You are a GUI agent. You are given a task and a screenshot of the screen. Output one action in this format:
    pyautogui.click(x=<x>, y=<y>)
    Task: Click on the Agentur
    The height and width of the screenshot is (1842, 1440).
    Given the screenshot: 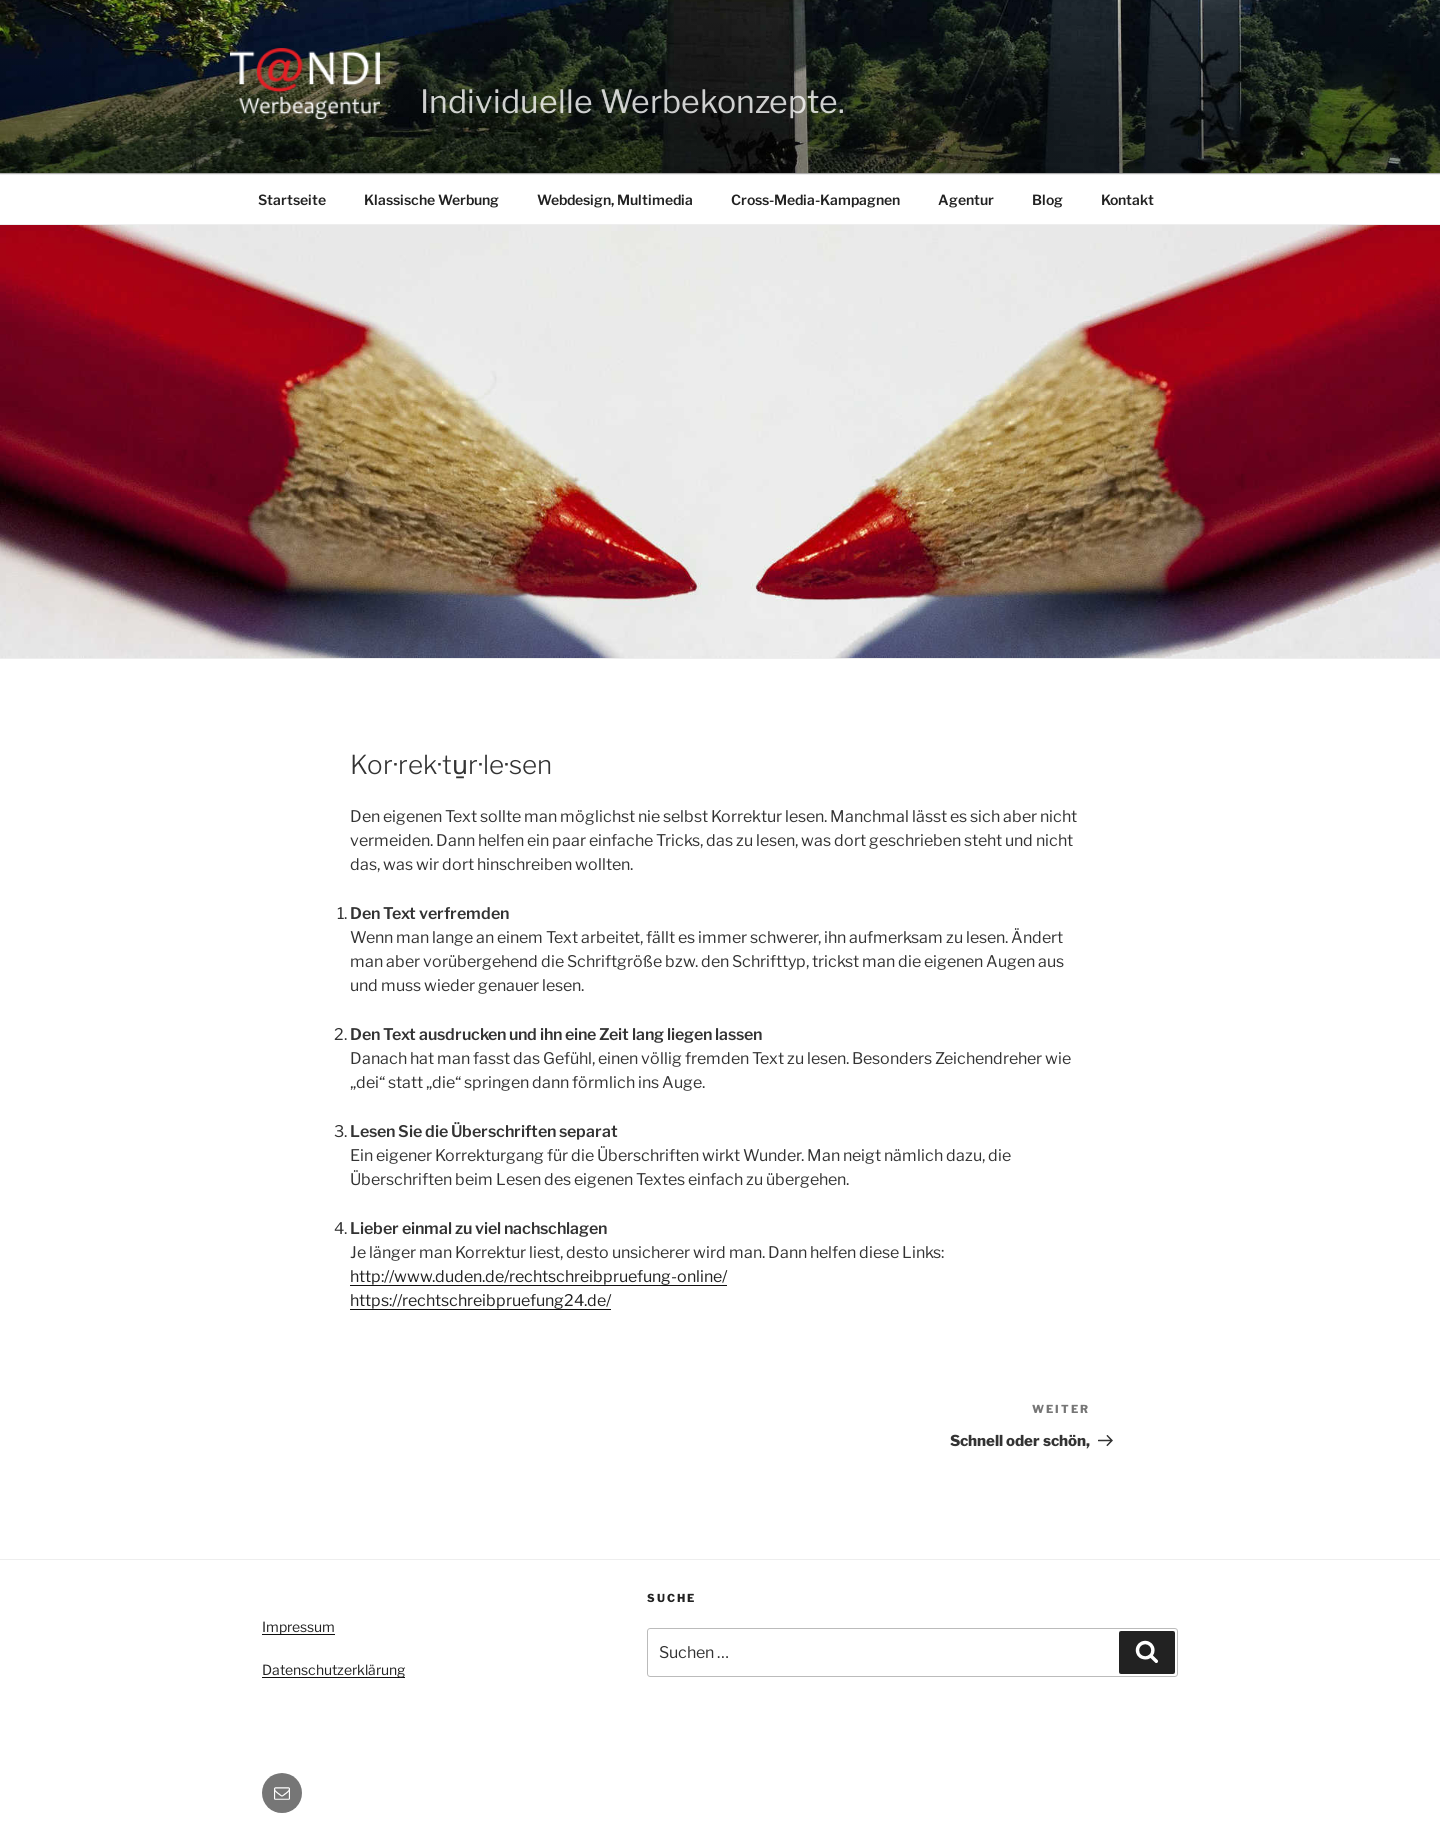 What is the action you would take?
    pyautogui.click(x=966, y=199)
    